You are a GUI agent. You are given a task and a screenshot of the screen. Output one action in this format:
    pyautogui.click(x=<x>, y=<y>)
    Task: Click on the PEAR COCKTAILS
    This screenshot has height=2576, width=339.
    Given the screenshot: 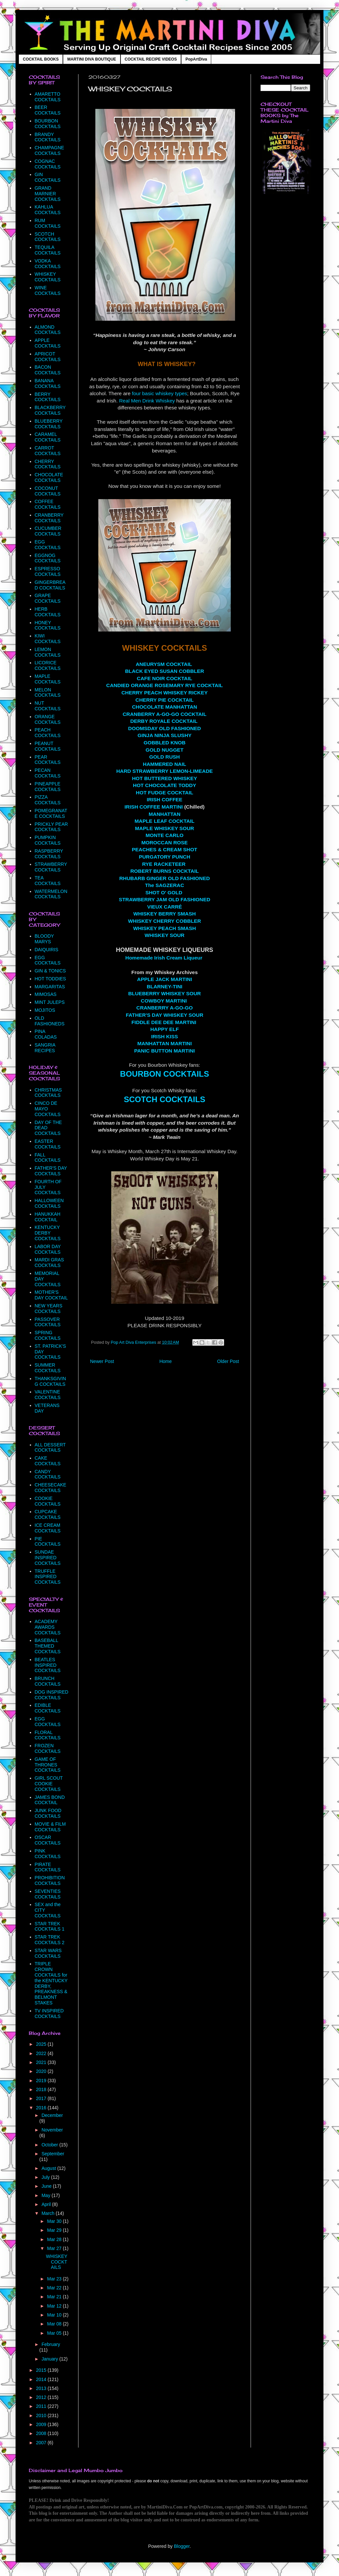 What is the action you would take?
    pyautogui.click(x=48, y=759)
    